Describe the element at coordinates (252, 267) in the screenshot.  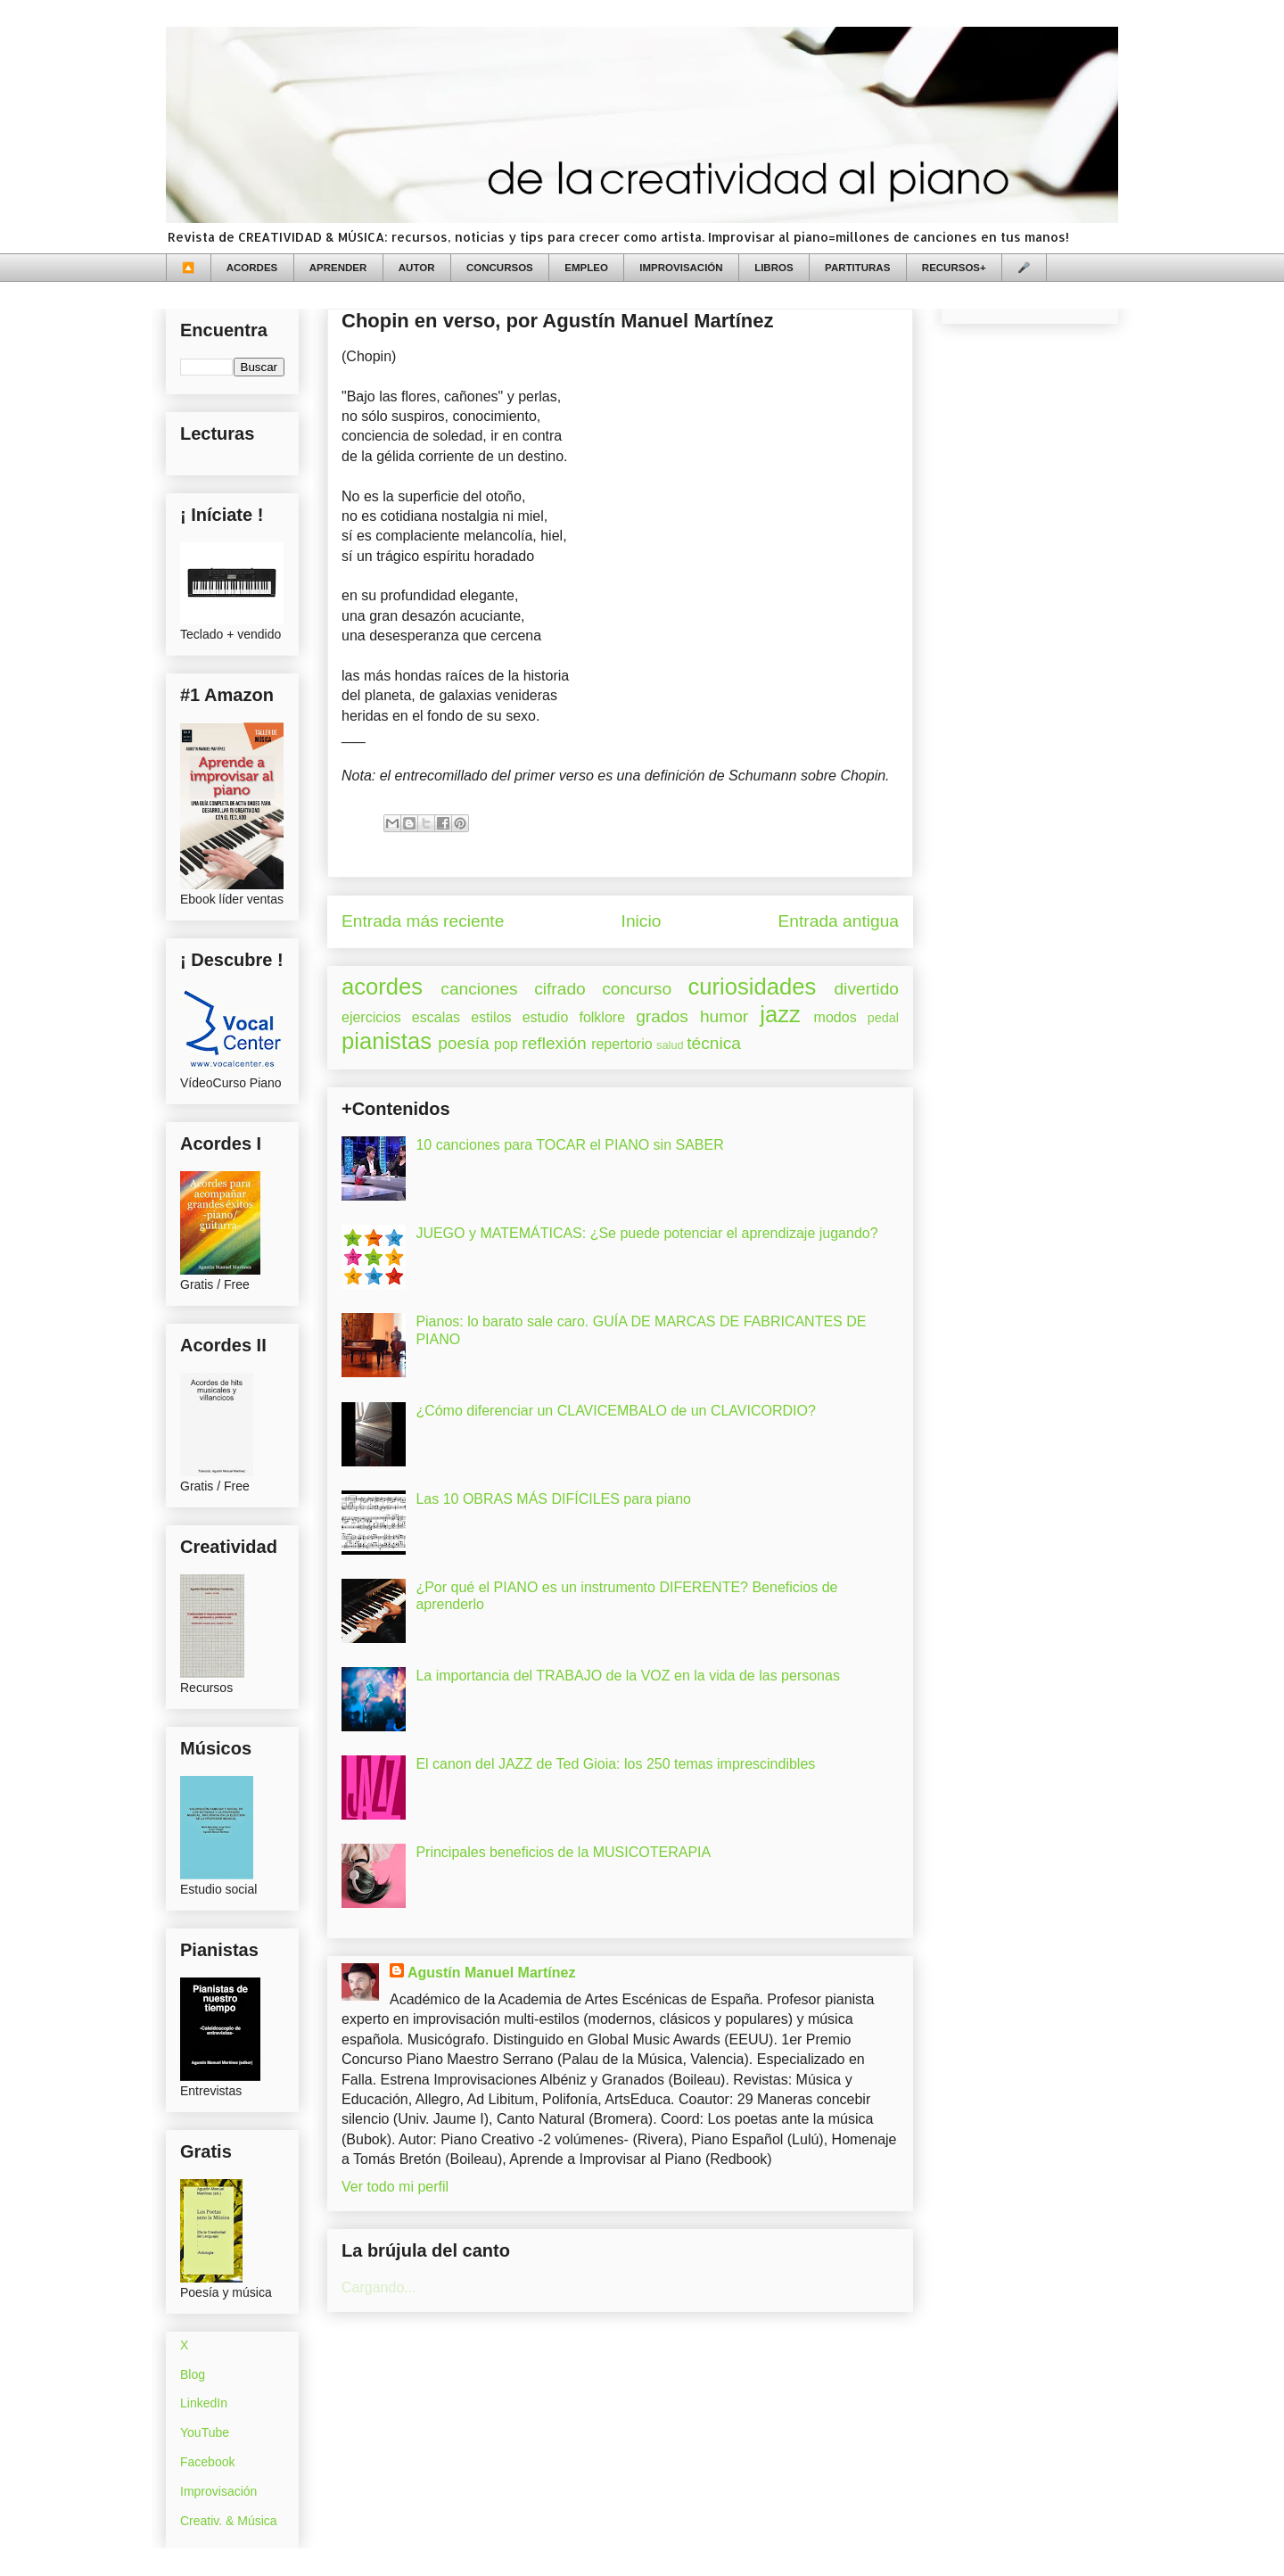
I see `ACORDES` at that location.